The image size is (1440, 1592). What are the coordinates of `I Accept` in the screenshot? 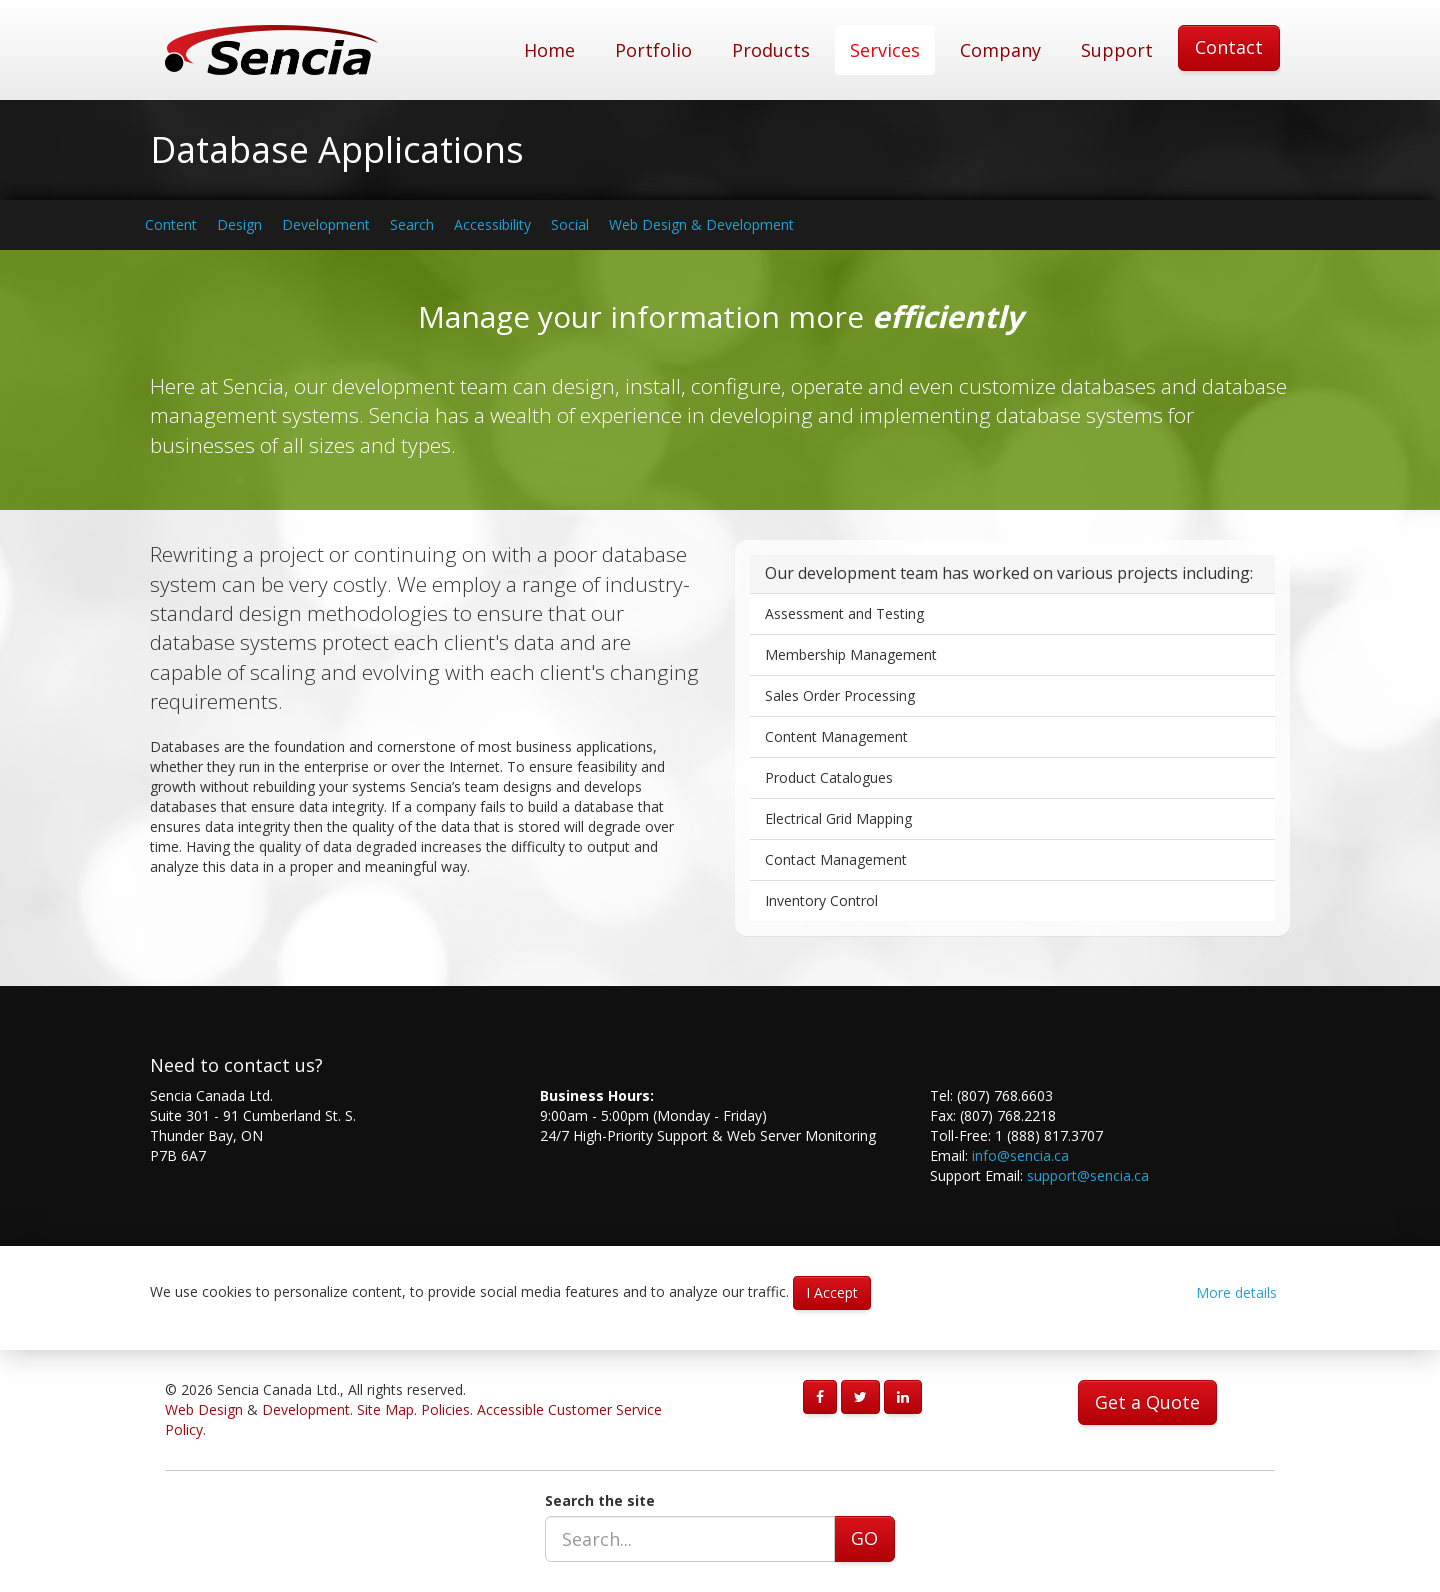 It's located at (832, 1292).